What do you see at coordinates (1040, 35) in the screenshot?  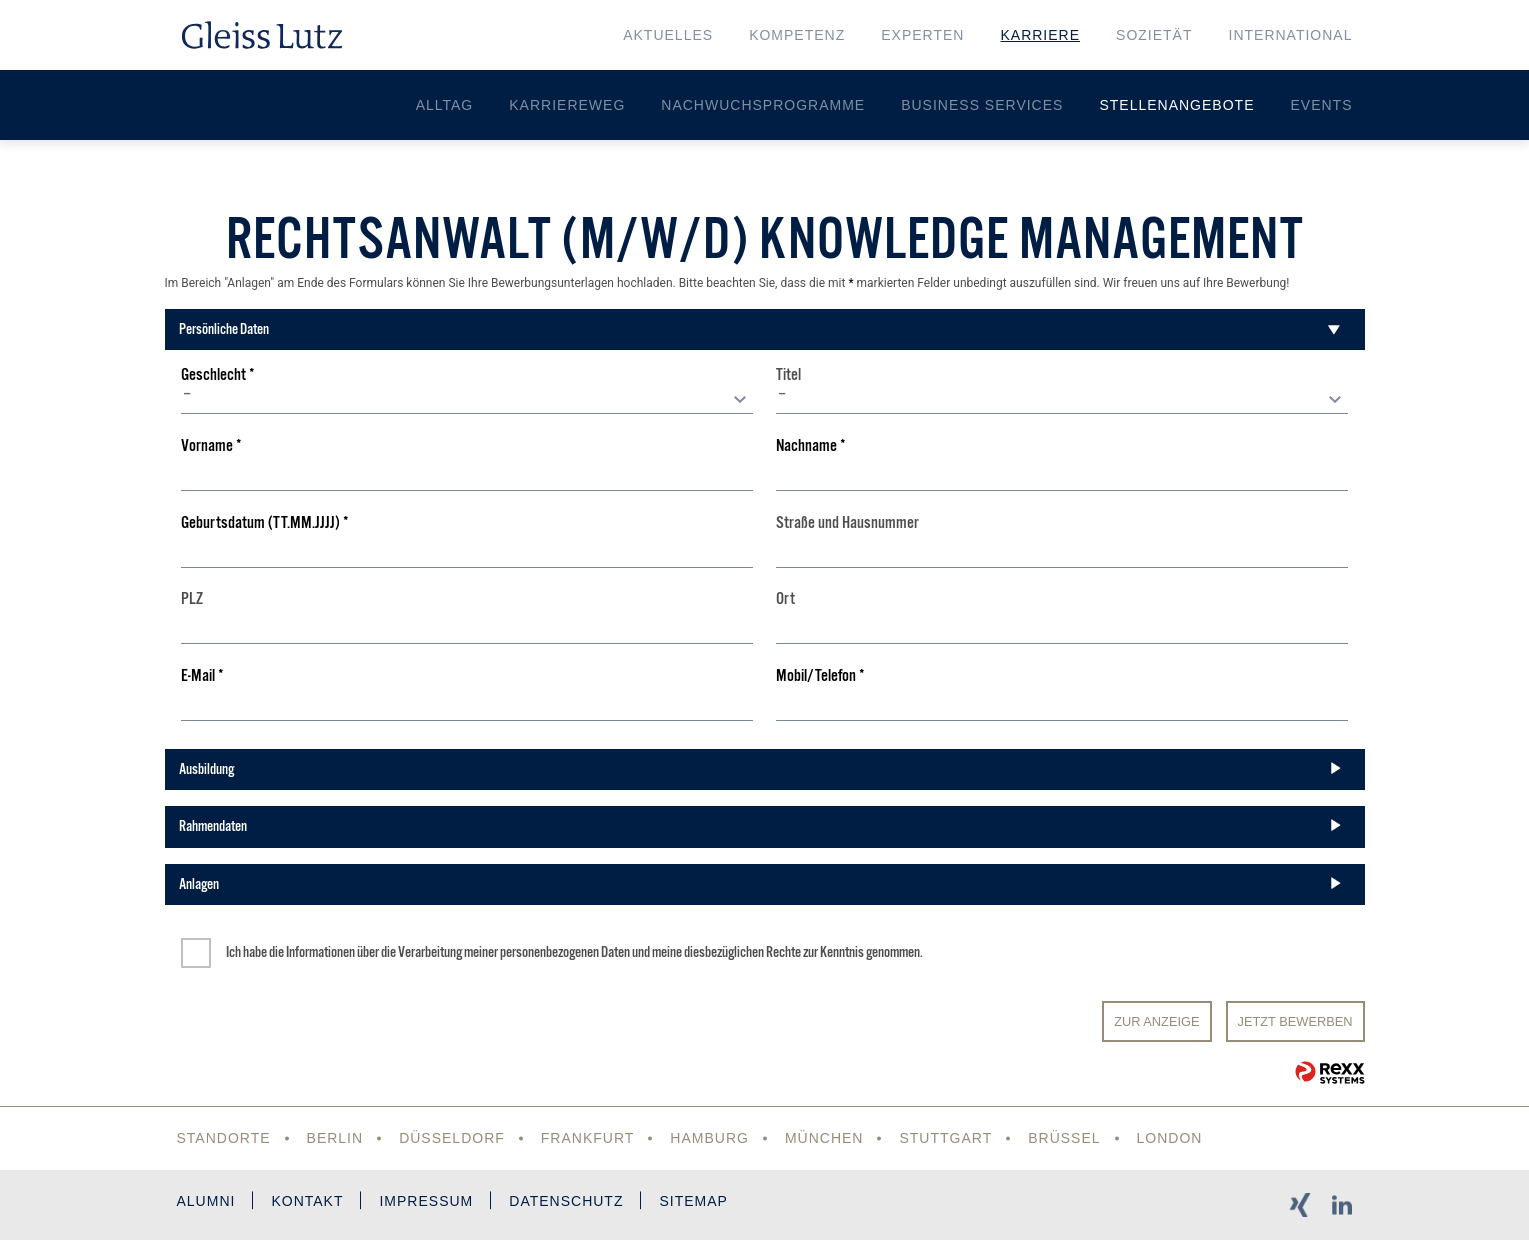 I see `Karriere` at bounding box center [1040, 35].